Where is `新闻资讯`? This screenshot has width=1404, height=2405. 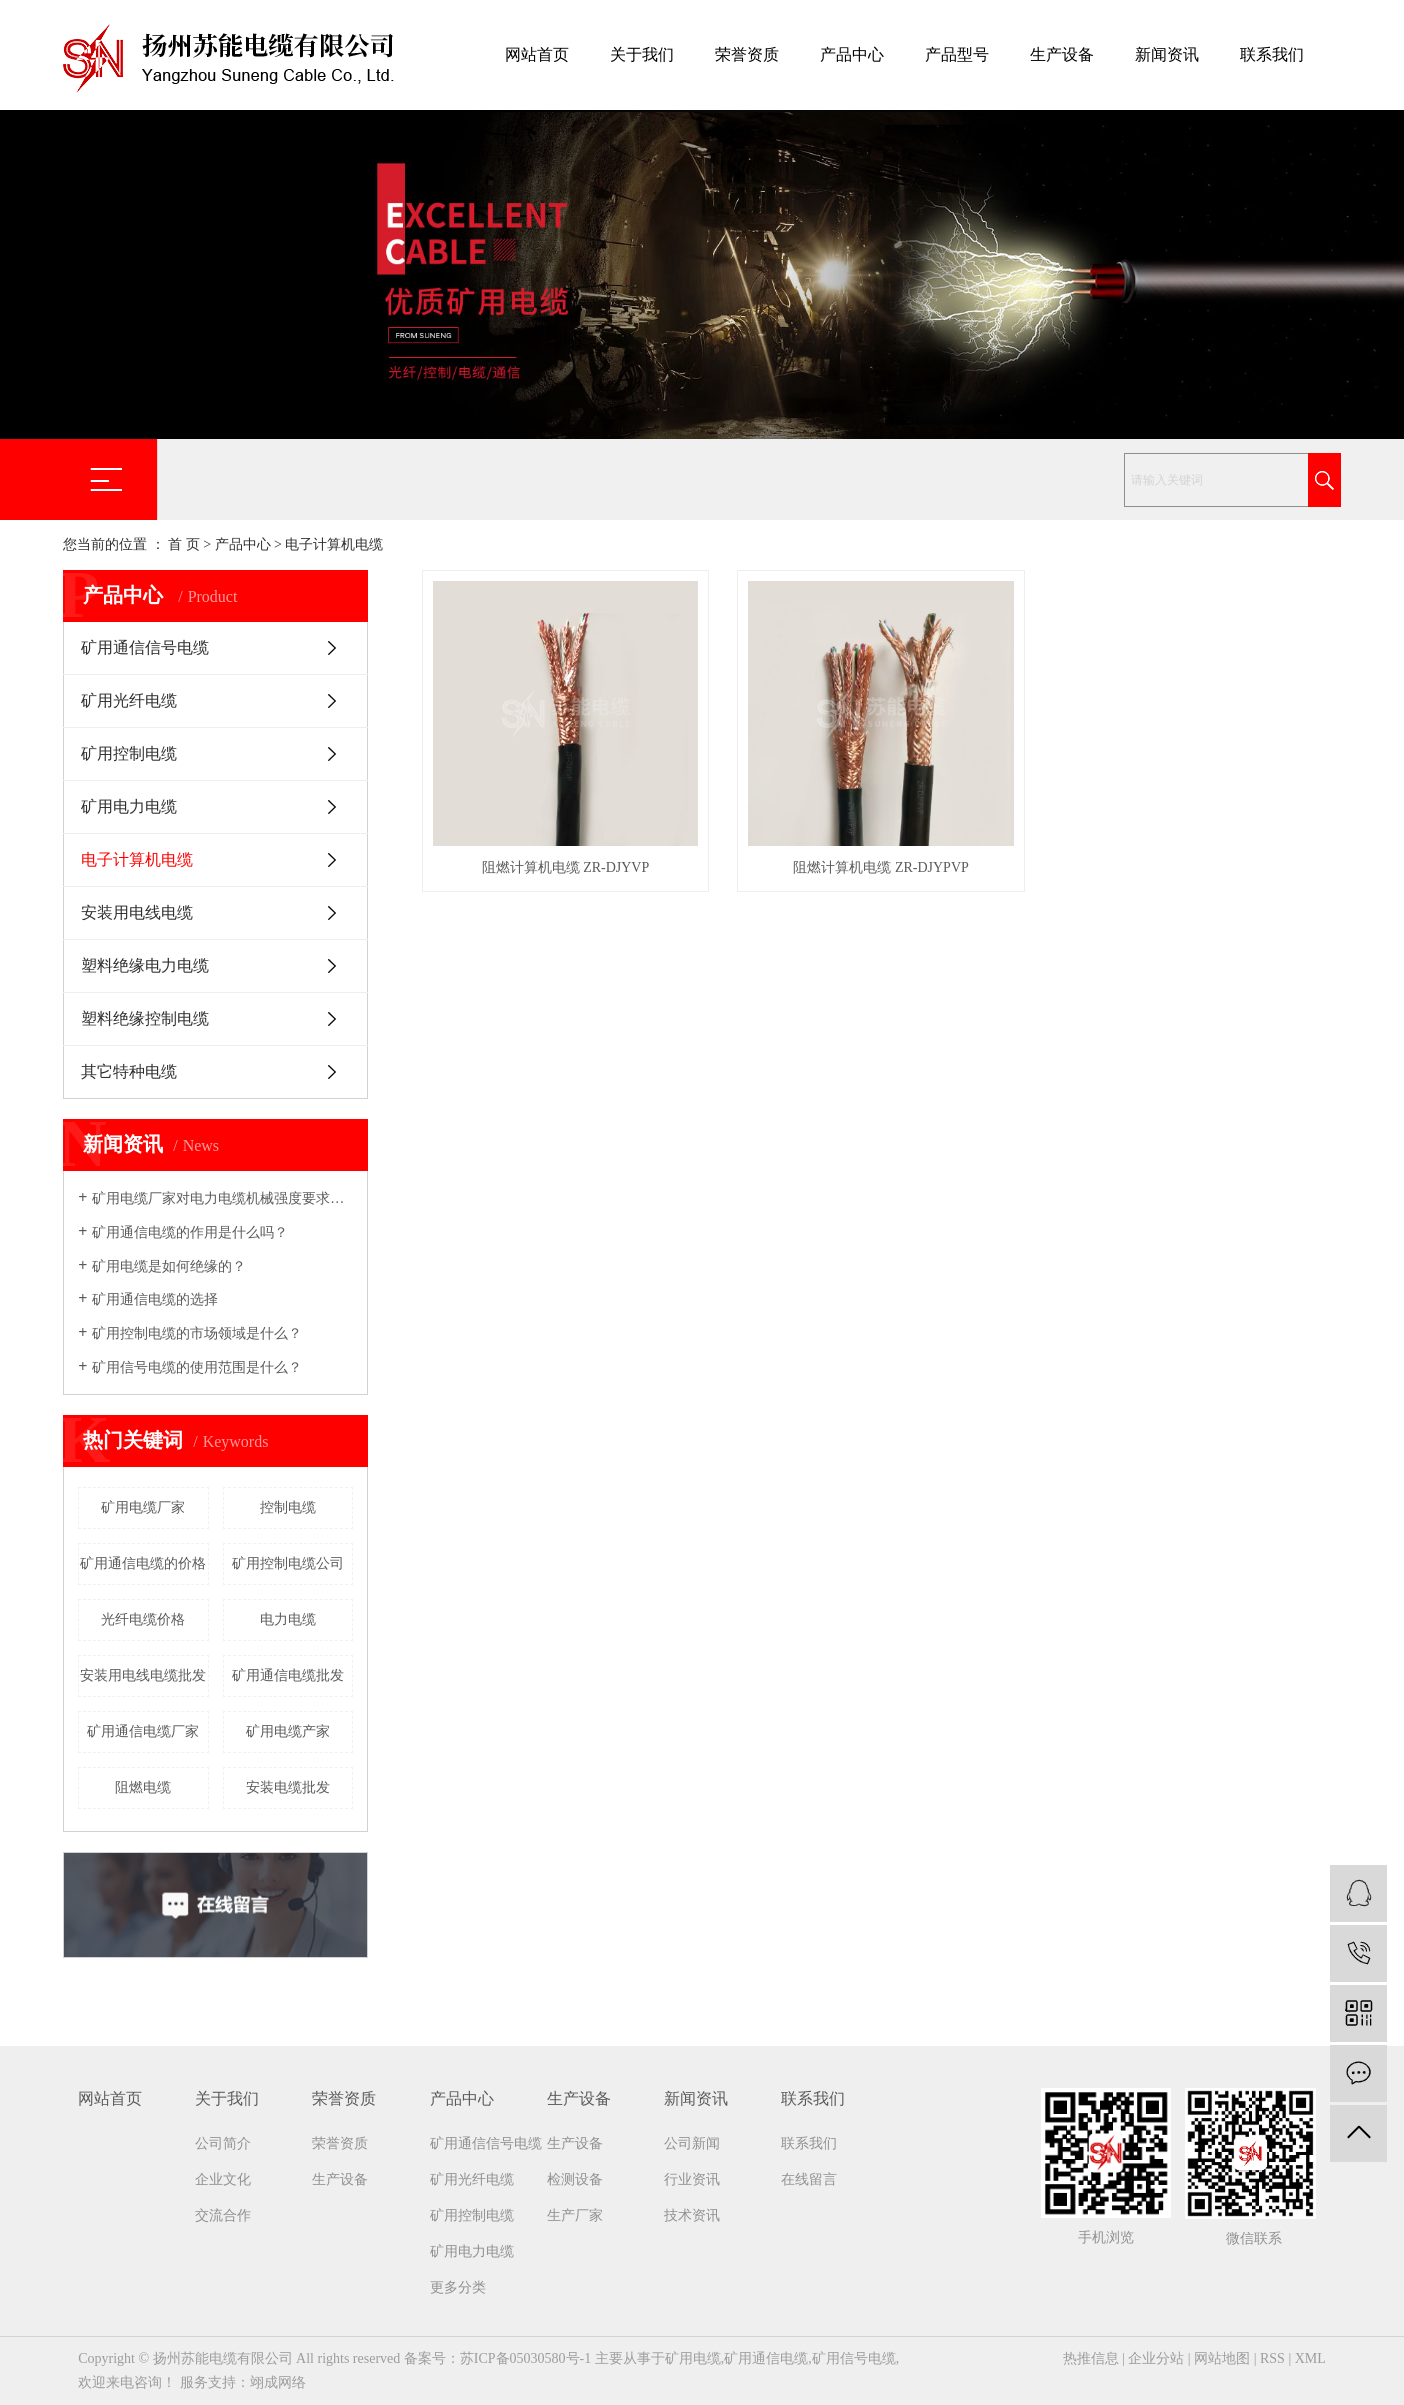 新闻资讯 is located at coordinates (1167, 54).